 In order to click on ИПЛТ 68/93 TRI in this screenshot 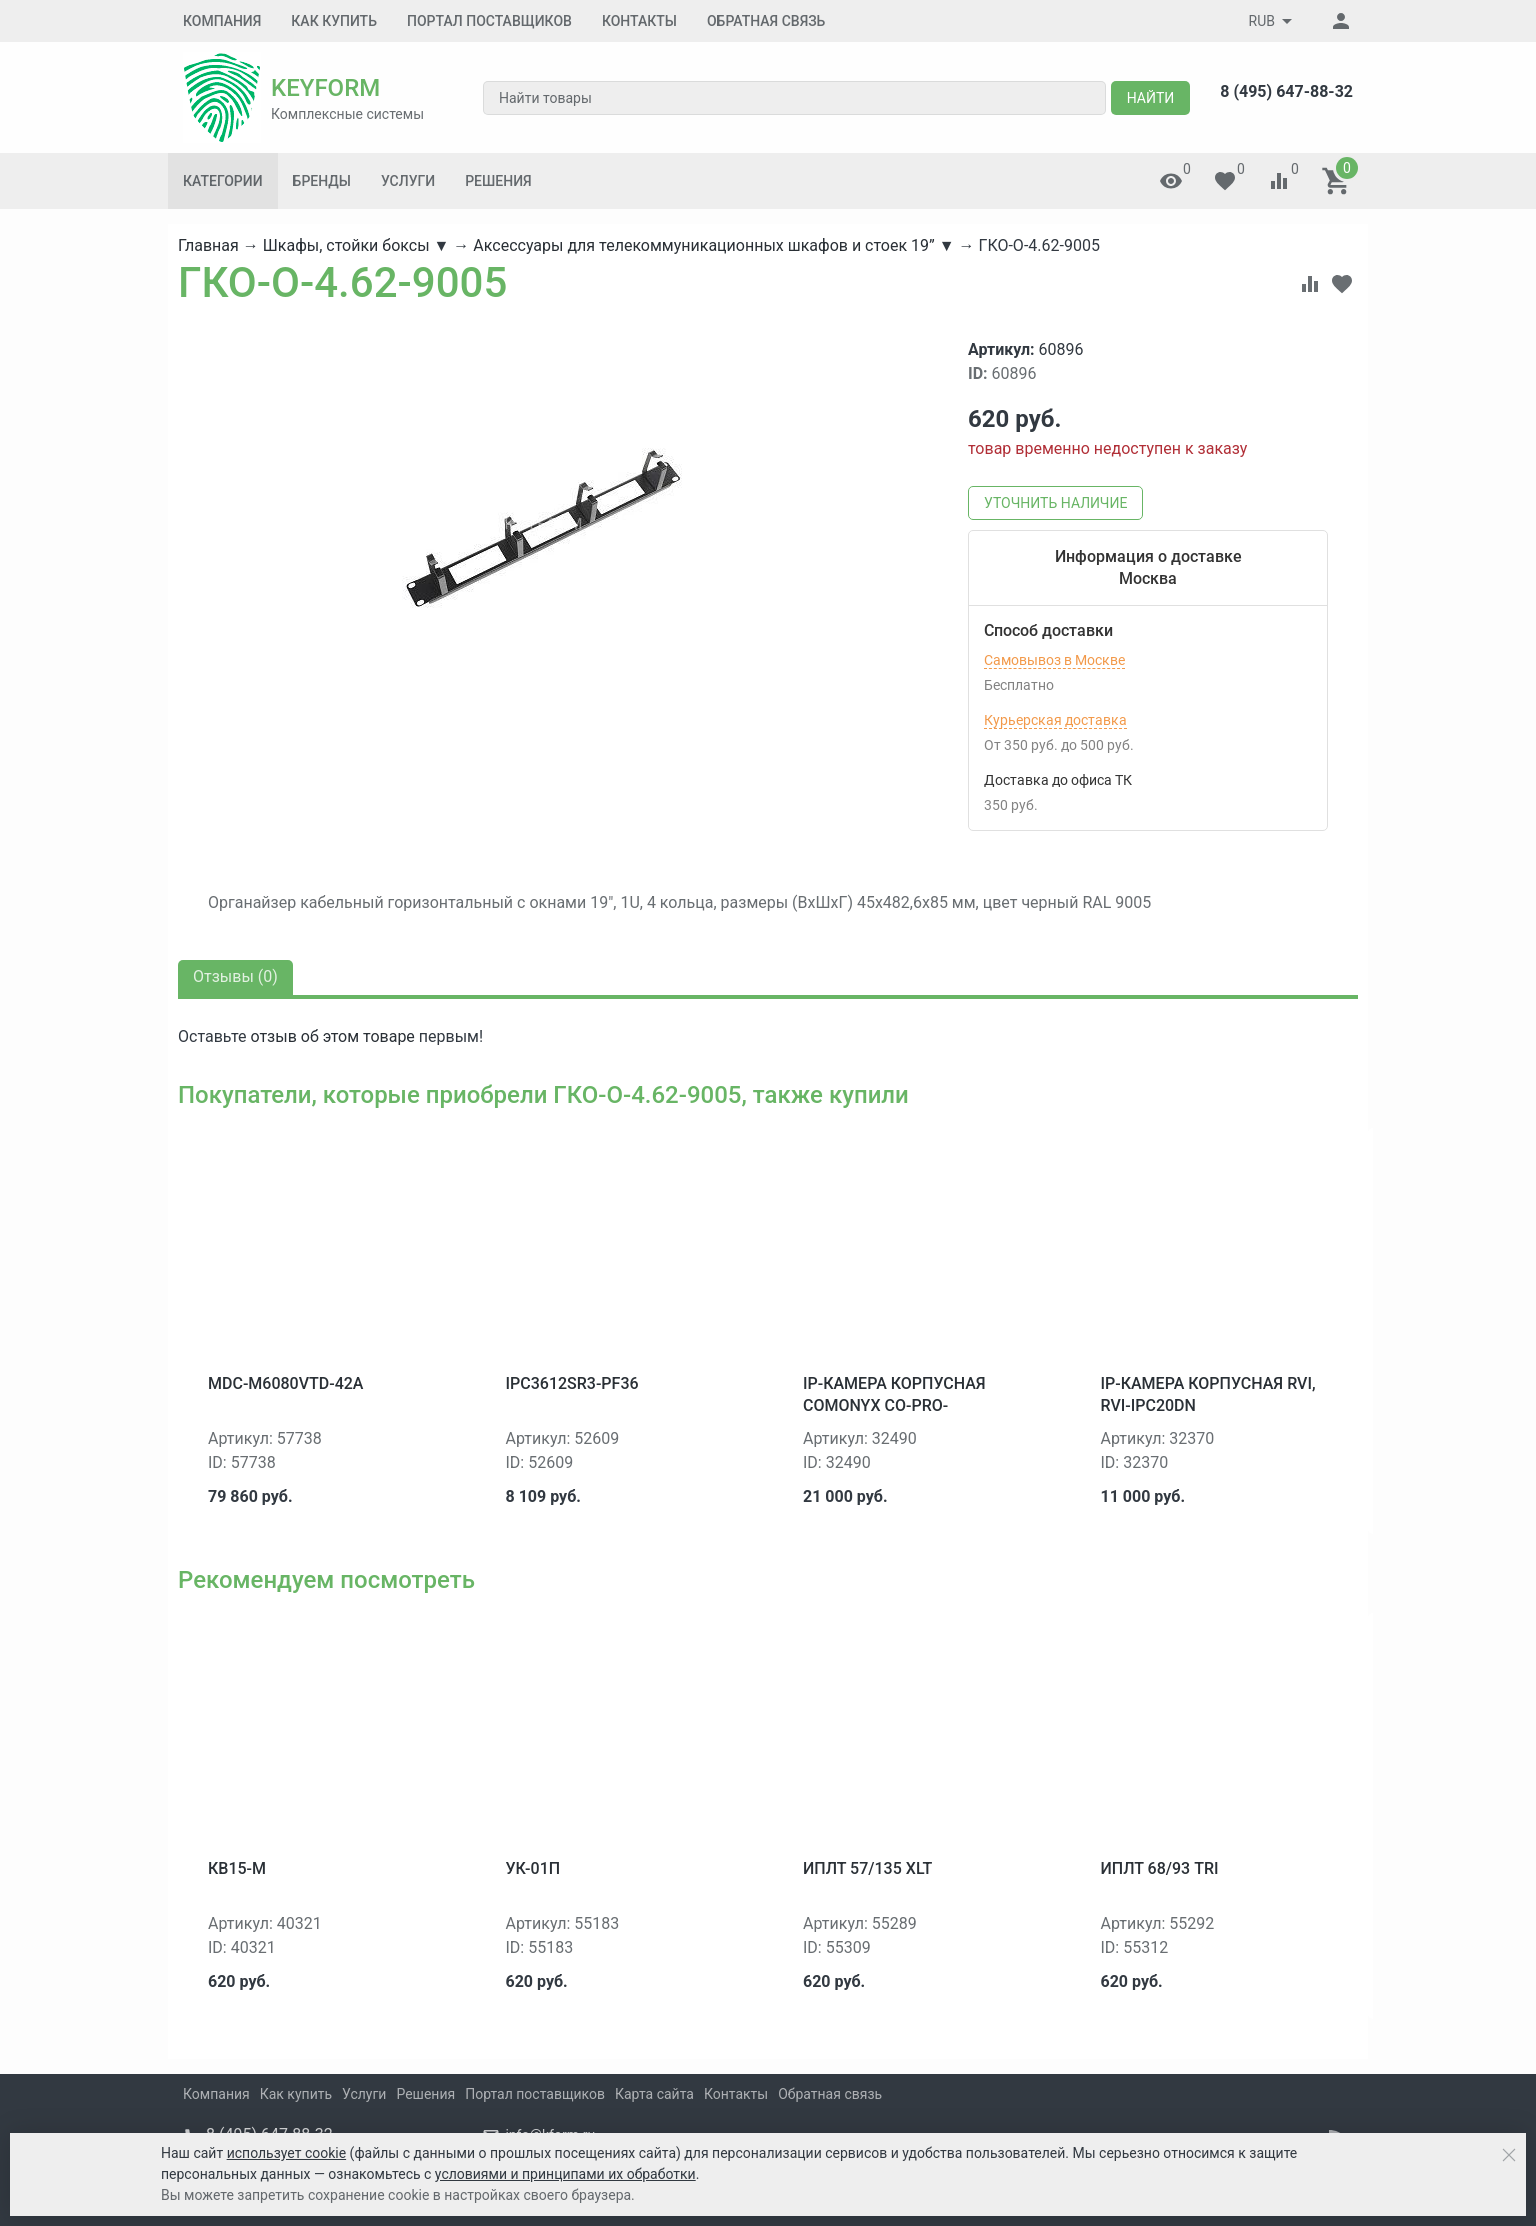, I will do `click(1160, 1868)`.